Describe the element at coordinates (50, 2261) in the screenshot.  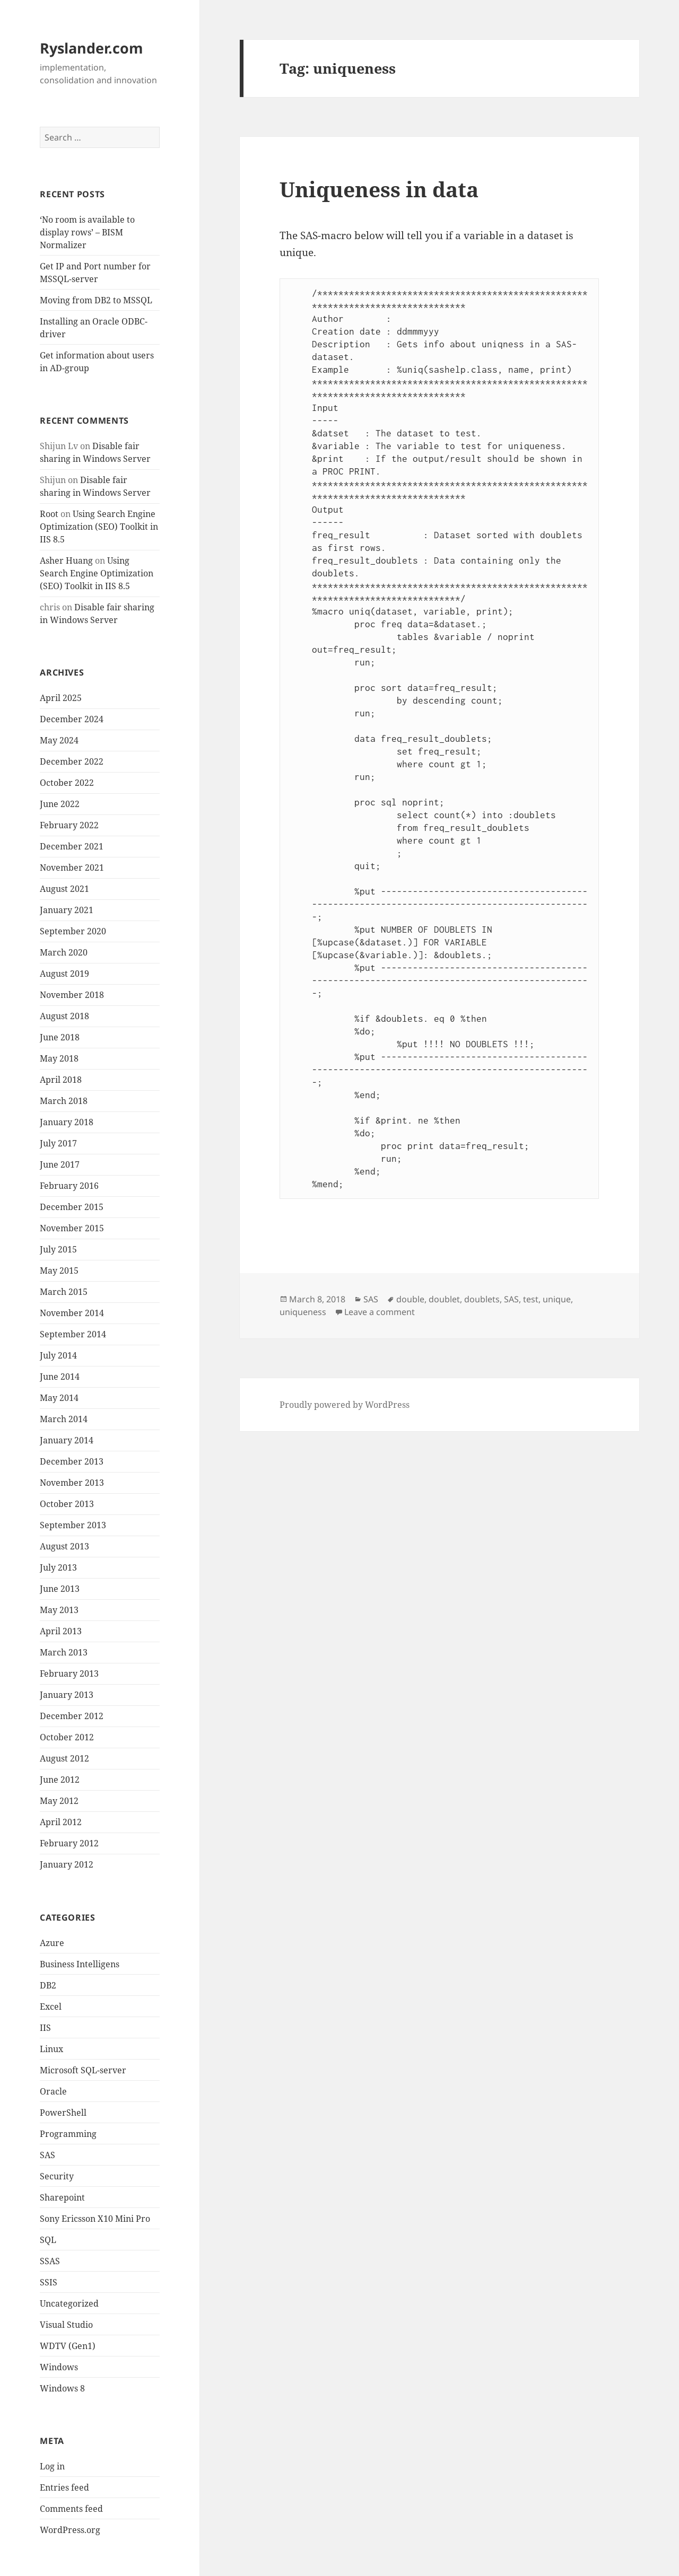
I see `SSAS` at that location.